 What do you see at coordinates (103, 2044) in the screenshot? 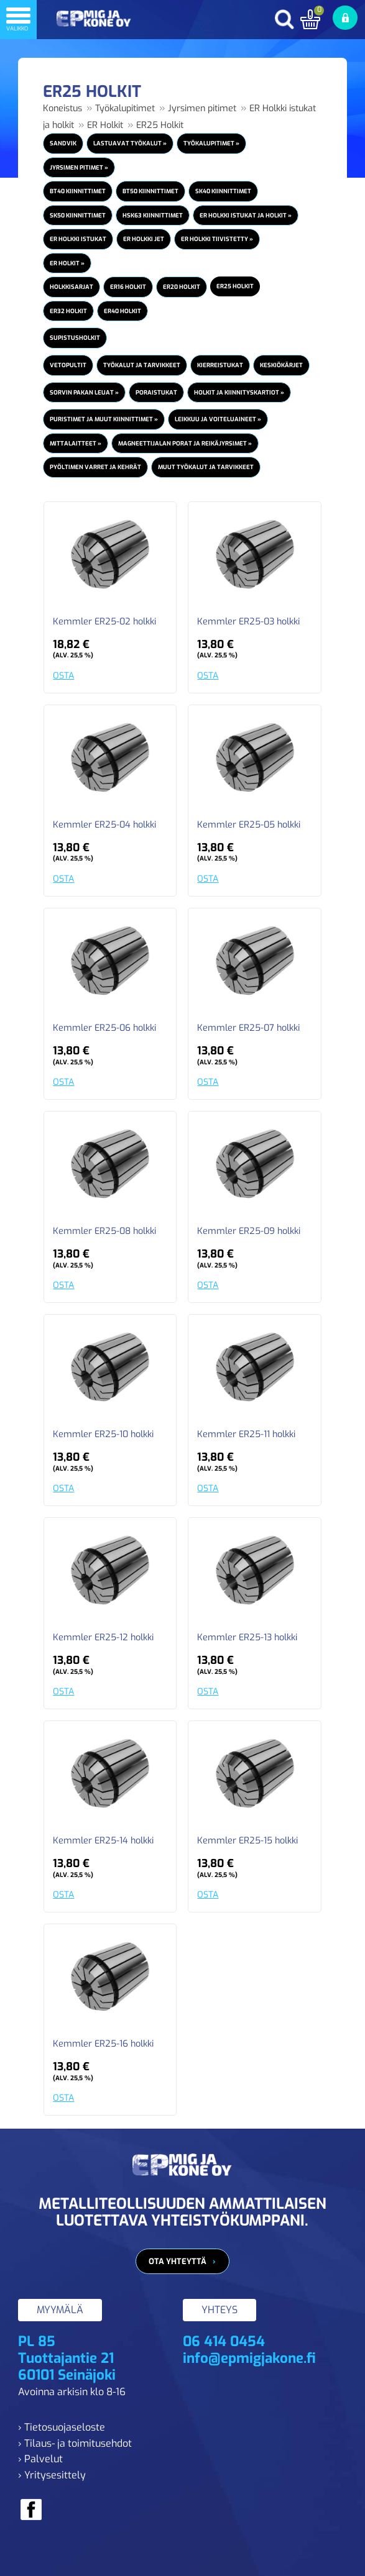
I see `Kemmler ER25-16 holkki` at bounding box center [103, 2044].